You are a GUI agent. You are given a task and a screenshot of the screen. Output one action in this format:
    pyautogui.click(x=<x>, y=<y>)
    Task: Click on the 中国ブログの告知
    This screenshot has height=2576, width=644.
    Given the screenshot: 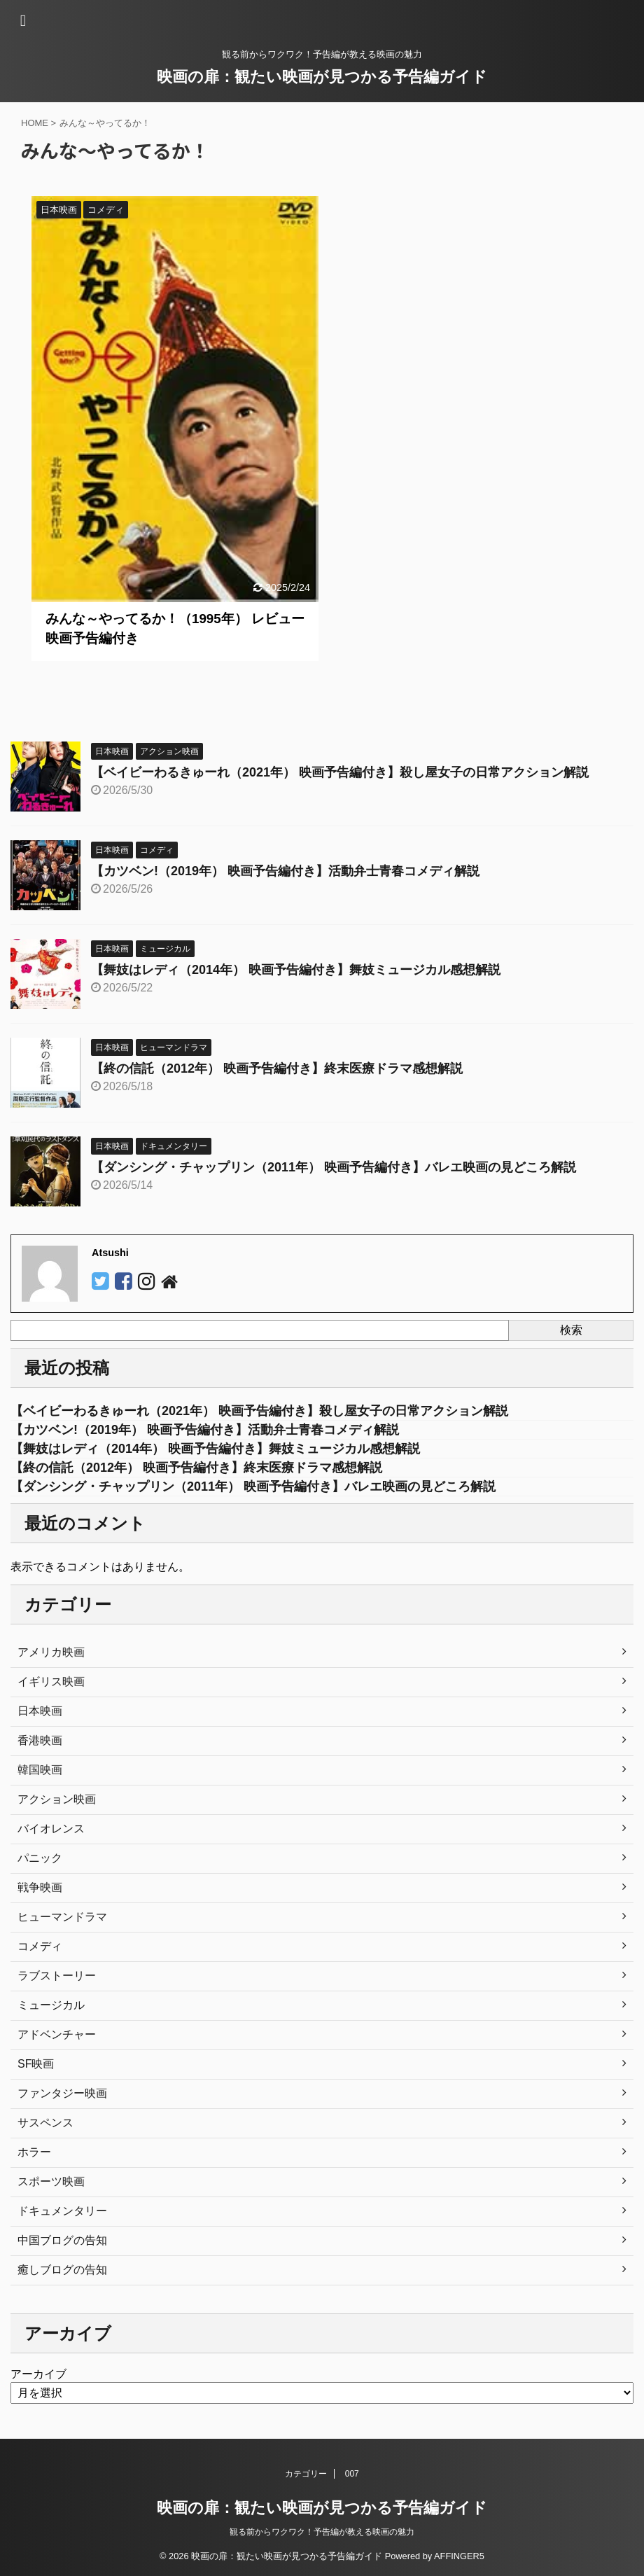 What is the action you would take?
    pyautogui.click(x=62, y=2240)
    